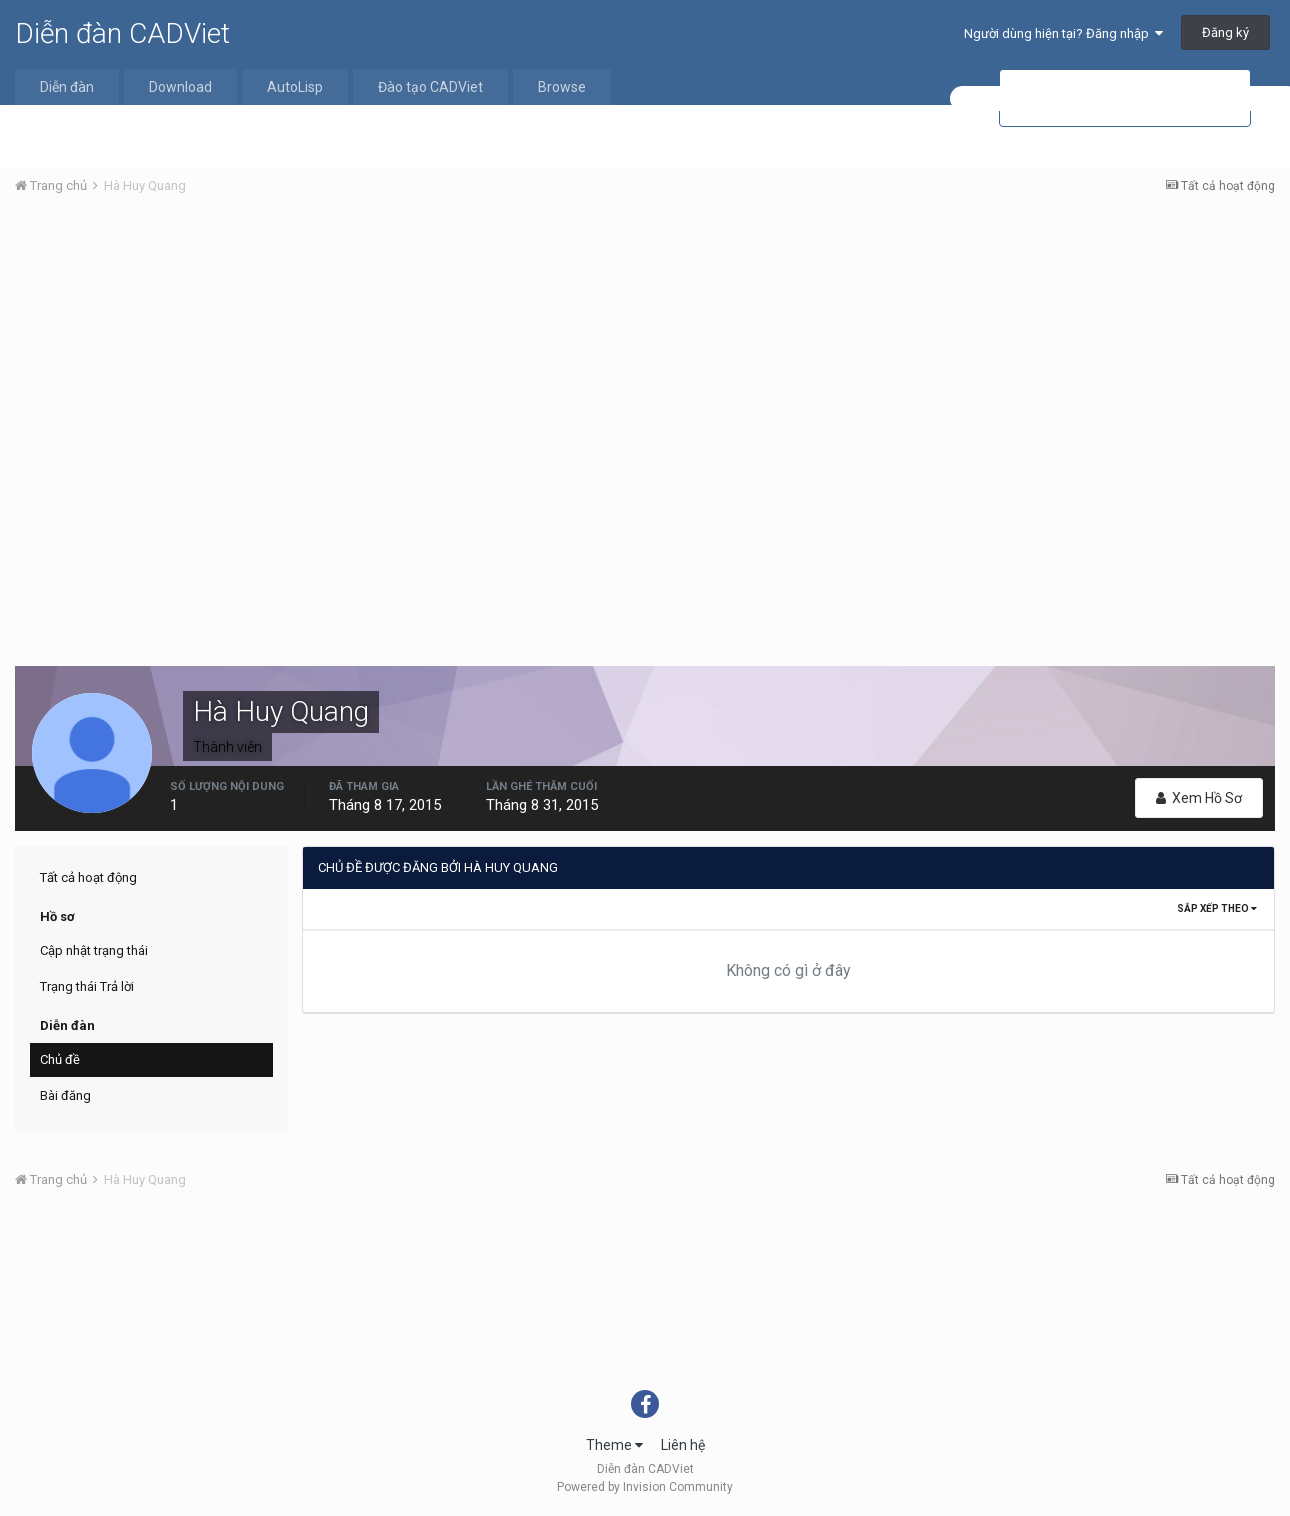 The width and height of the screenshot is (1290, 1516). Describe the element at coordinates (295, 87) in the screenshot. I see `AutoLisp` at that location.